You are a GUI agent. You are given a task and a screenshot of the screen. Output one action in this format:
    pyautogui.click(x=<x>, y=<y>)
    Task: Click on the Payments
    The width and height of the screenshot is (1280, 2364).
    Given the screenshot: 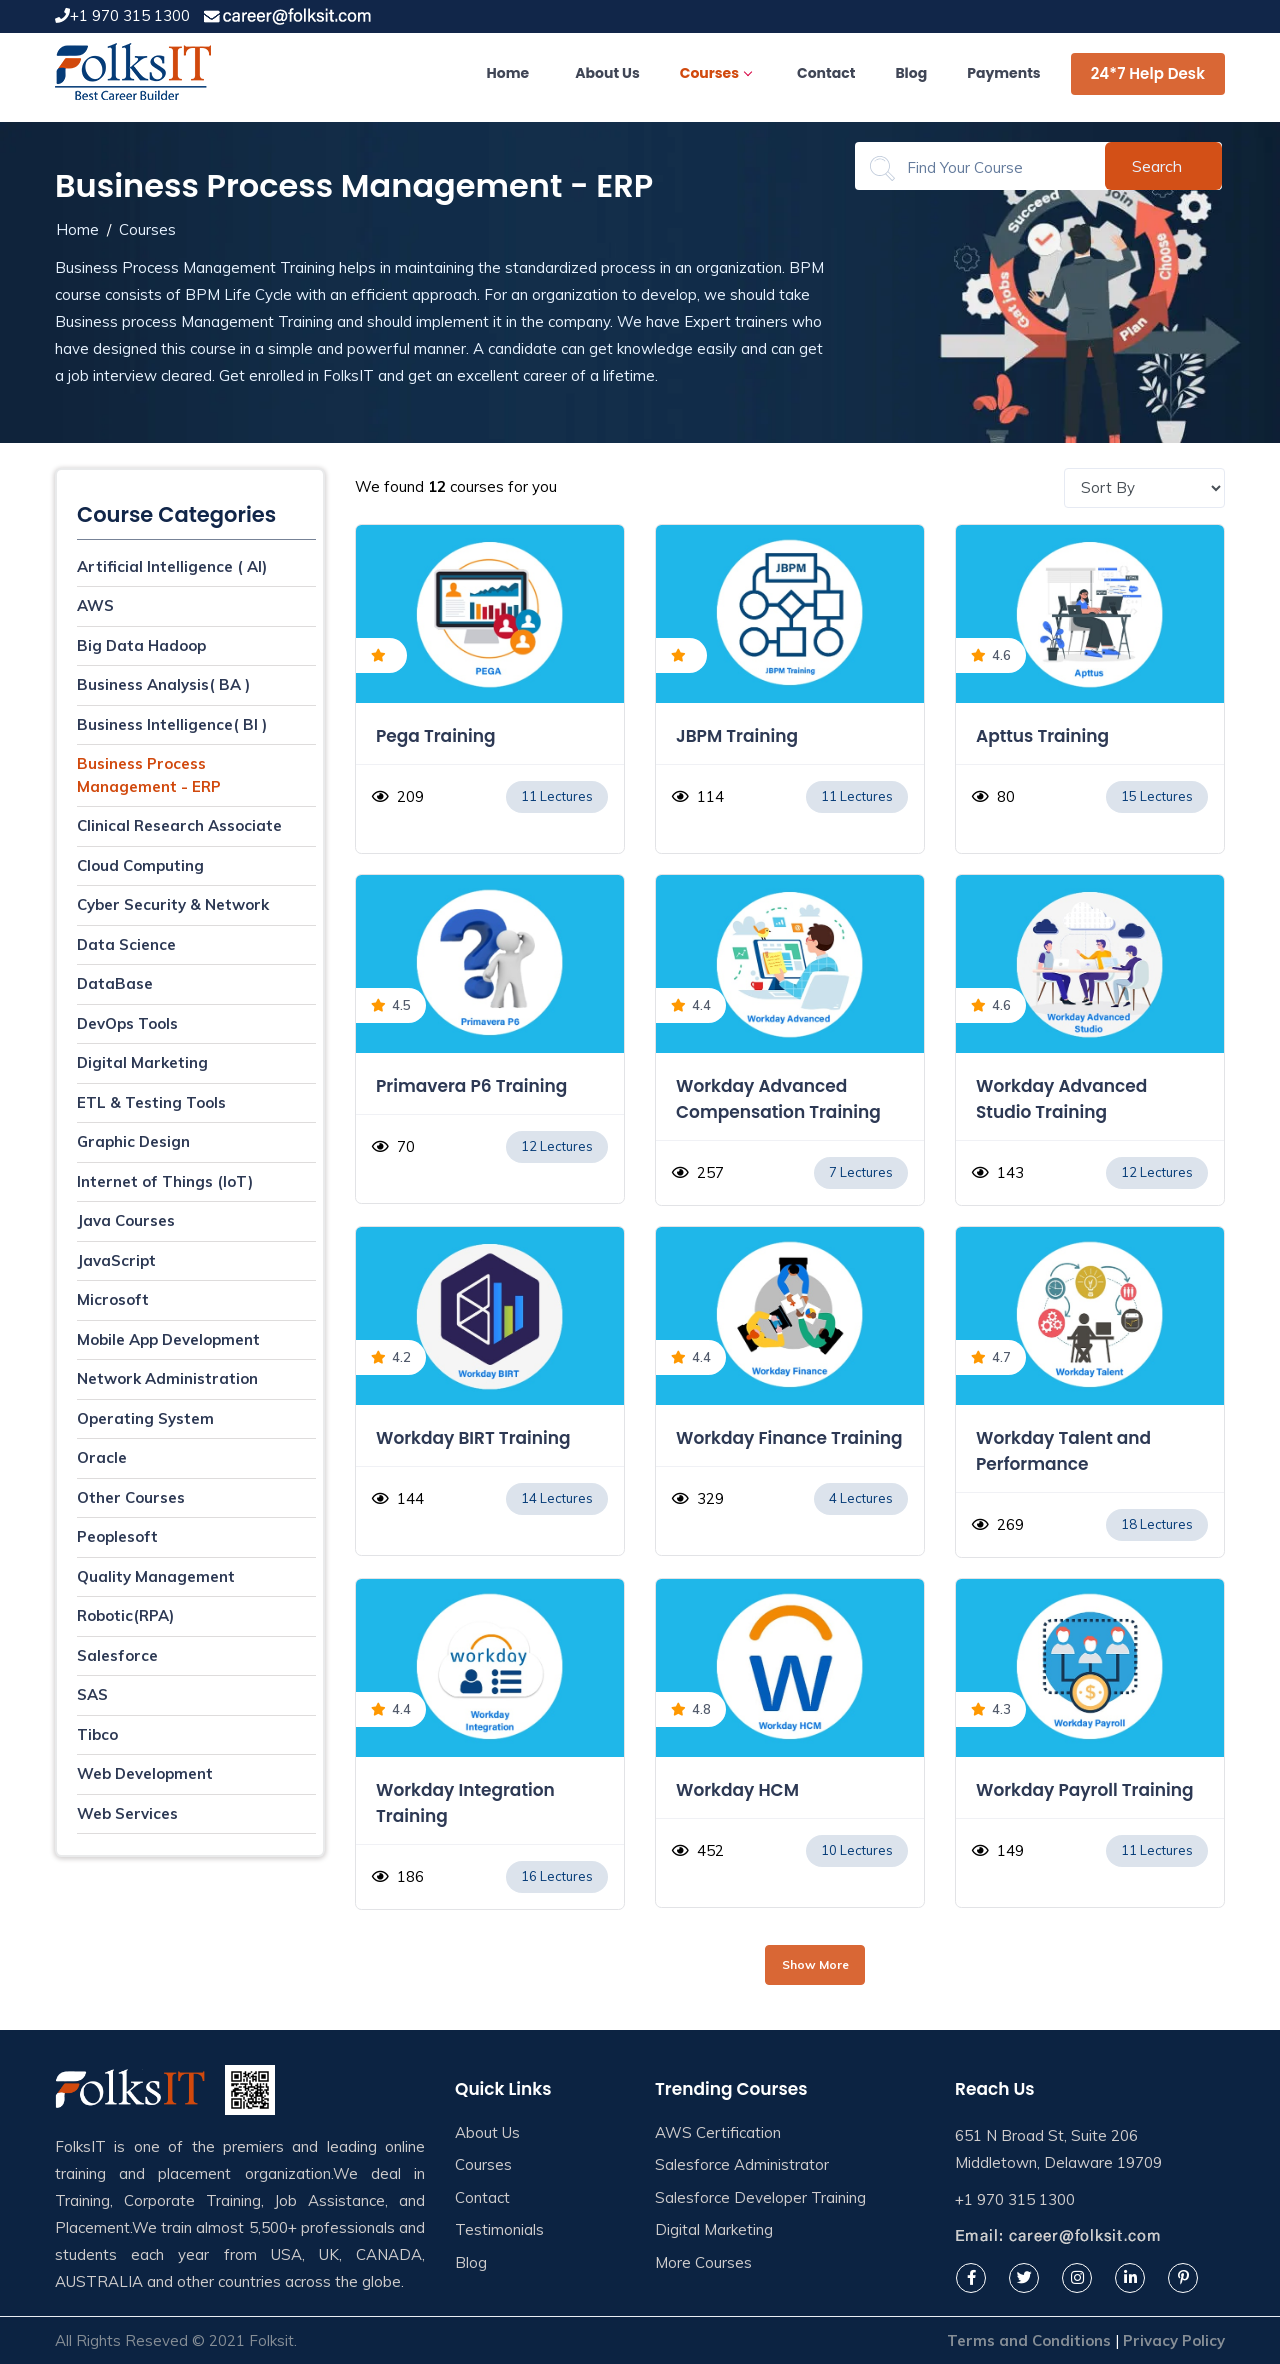 What is the action you would take?
    pyautogui.click(x=1003, y=73)
    